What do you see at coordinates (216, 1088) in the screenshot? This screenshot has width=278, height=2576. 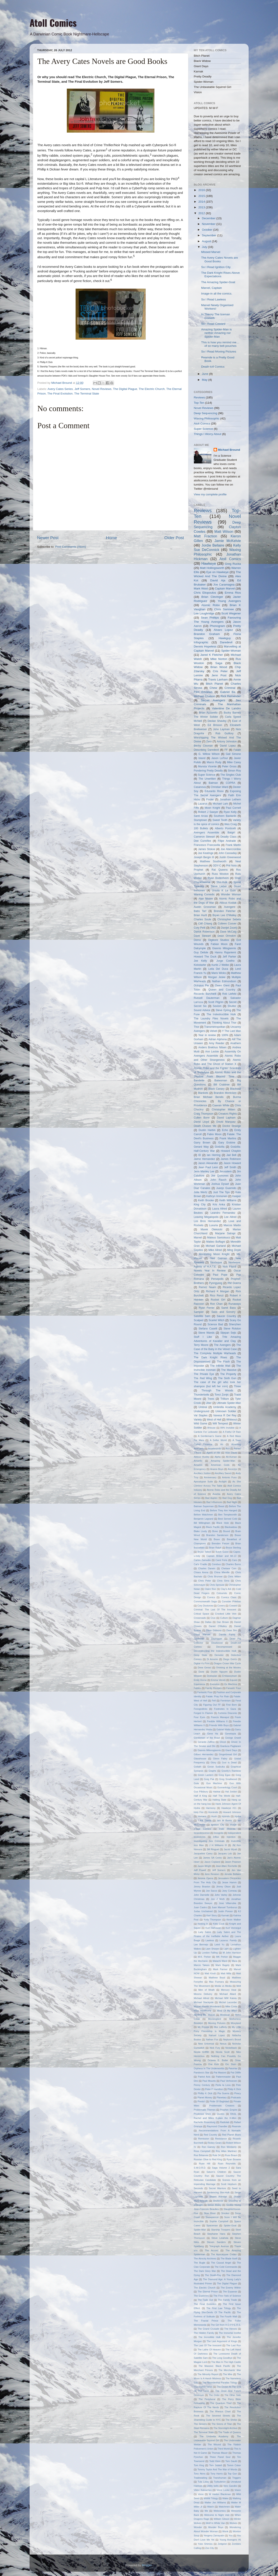 I see `Black Canary` at bounding box center [216, 1088].